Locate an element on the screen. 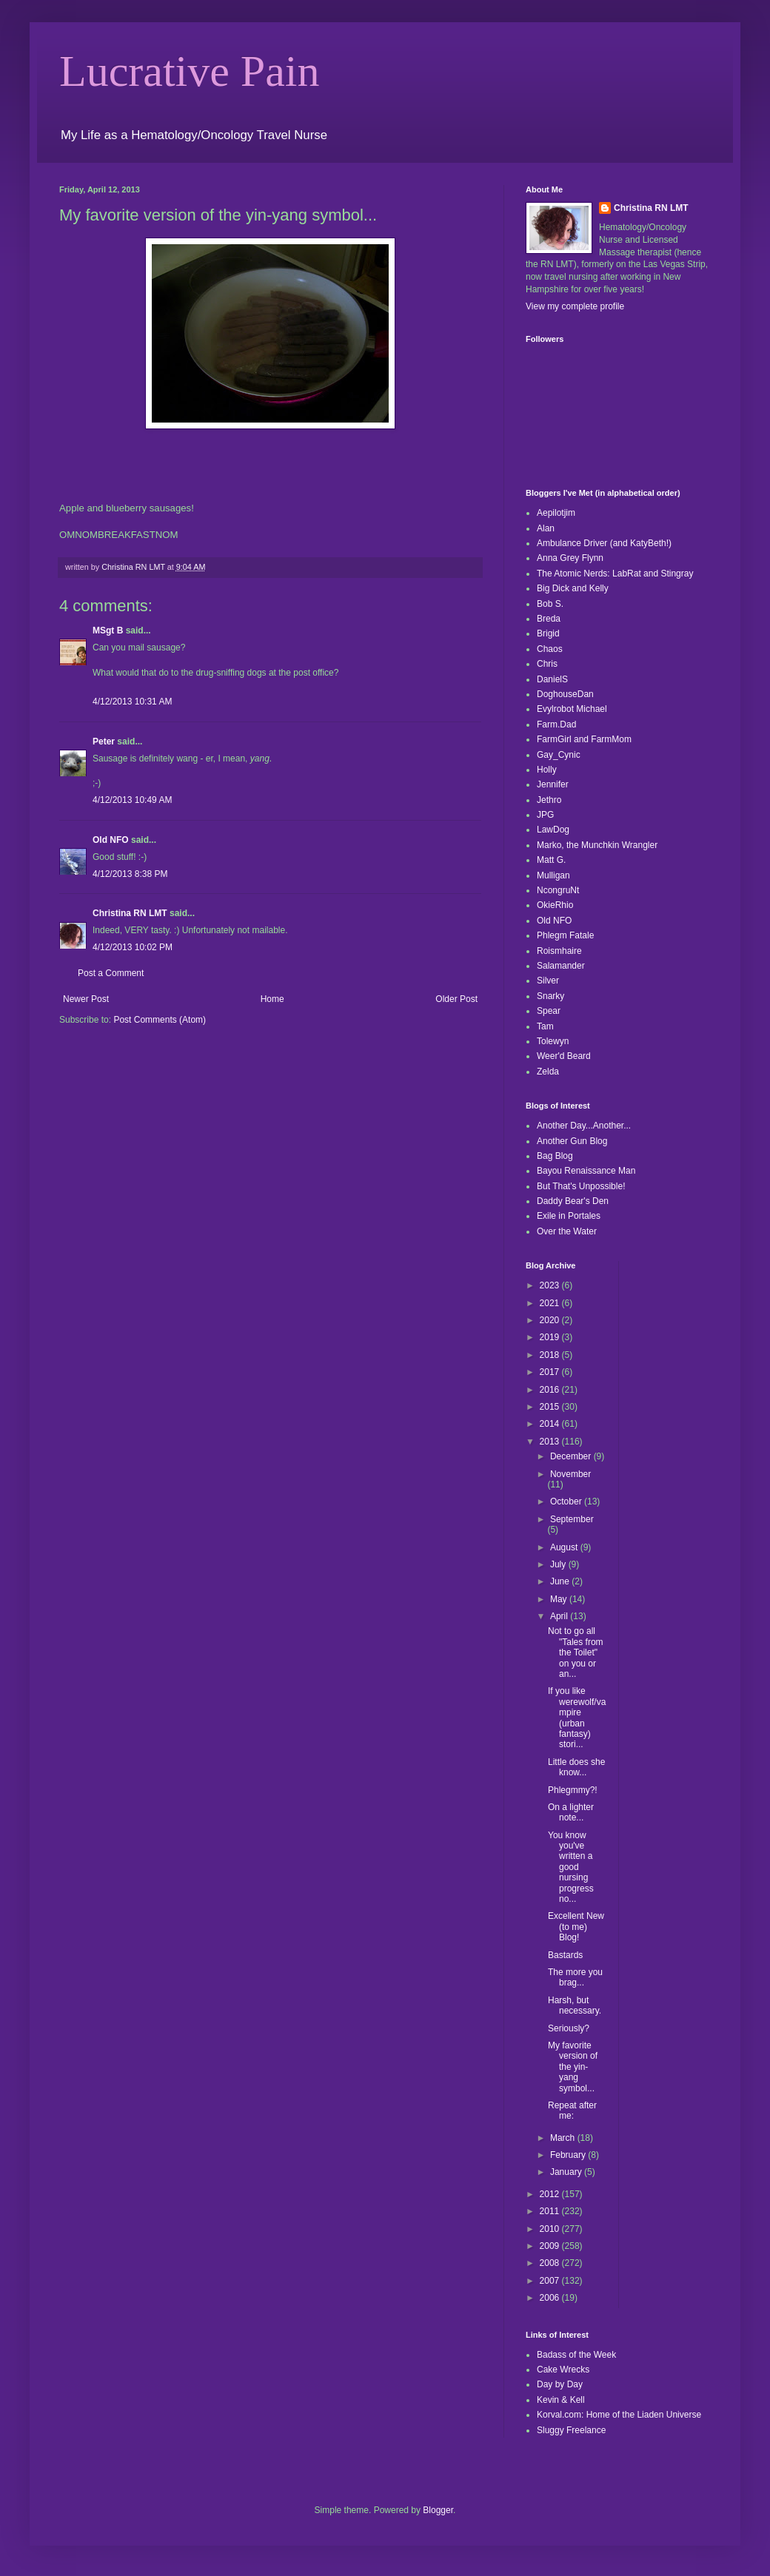  Phlegm Fatale is located at coordinates (565, 935).